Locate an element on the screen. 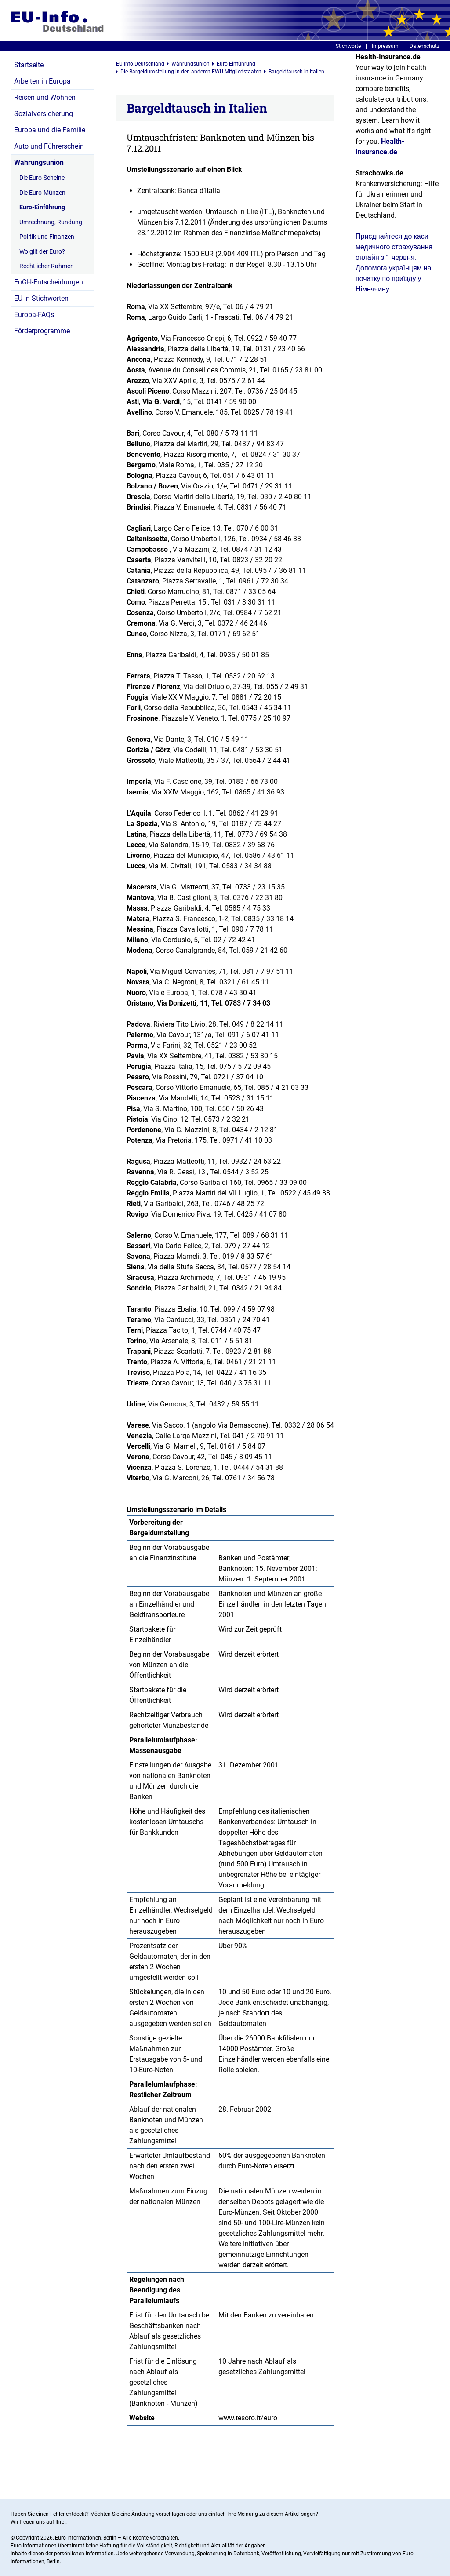 The height and width of the screenshot is (2576, 450). Sozialversicherung is located at coordinates (43, 113).